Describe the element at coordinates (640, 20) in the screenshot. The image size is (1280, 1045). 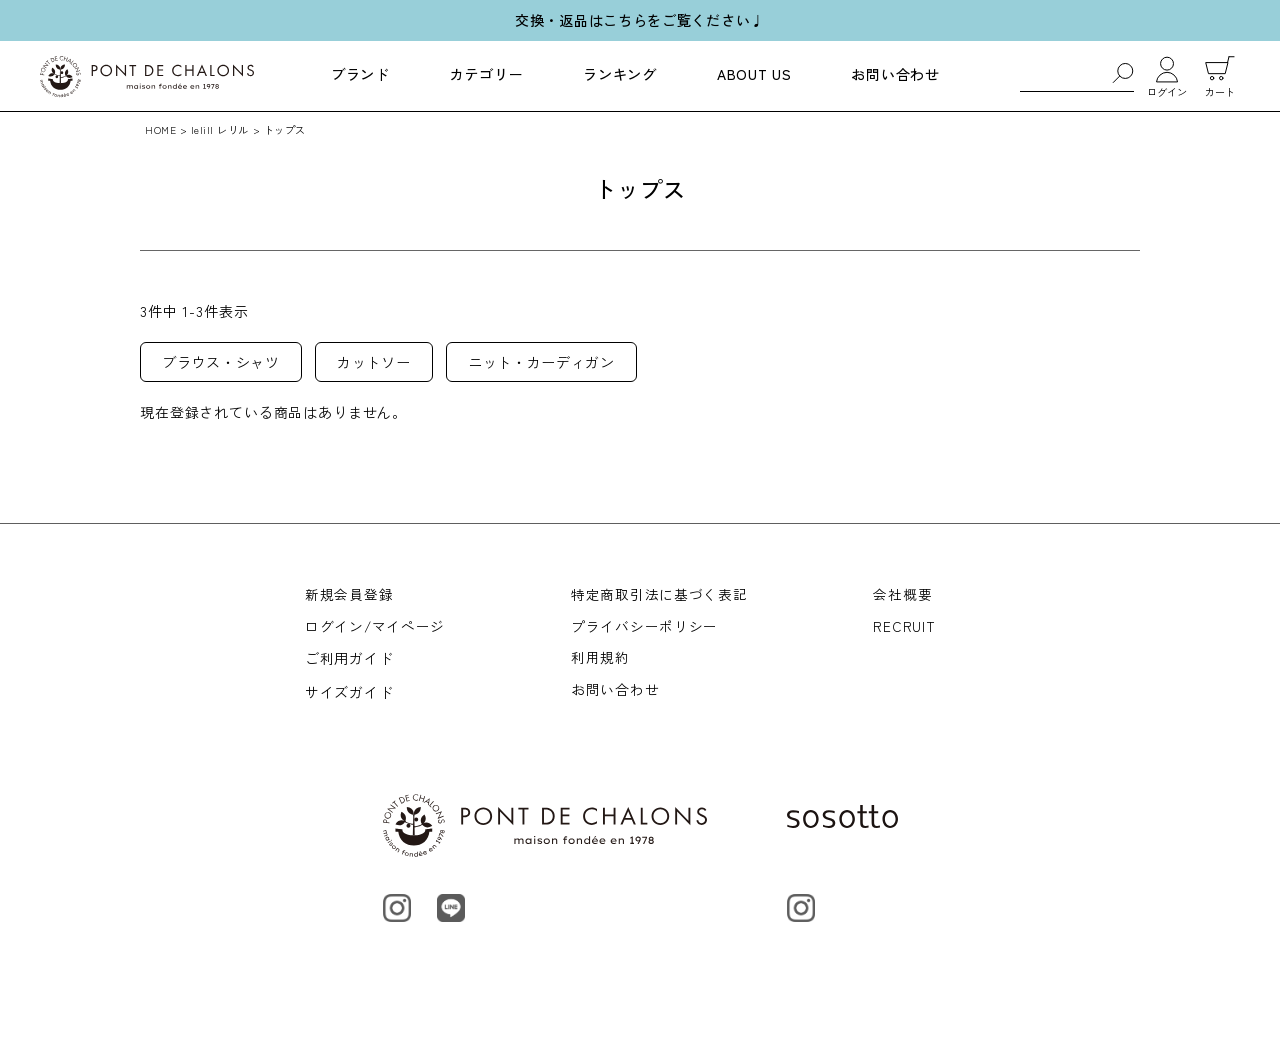
I see `交換・返品はこちらをご覧ください♩` at that location.